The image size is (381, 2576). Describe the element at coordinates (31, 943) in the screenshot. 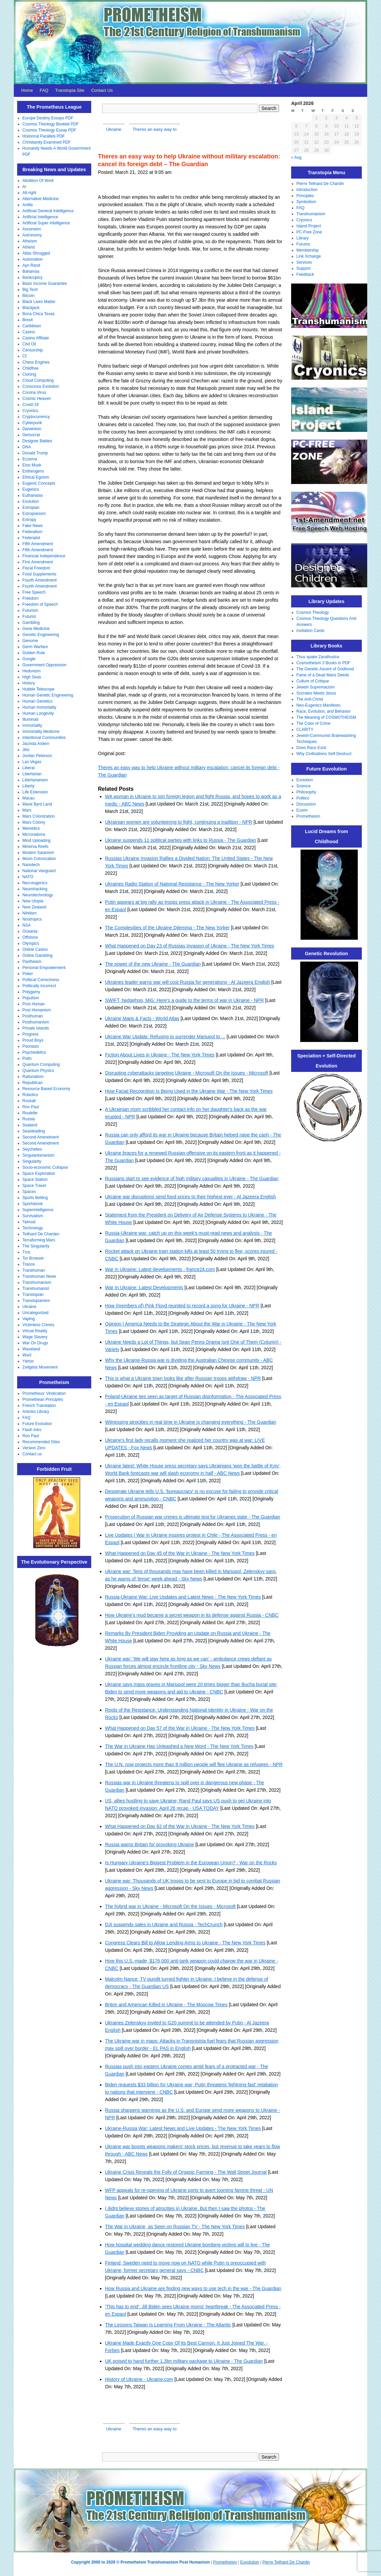

I see `Olympics` at that location.